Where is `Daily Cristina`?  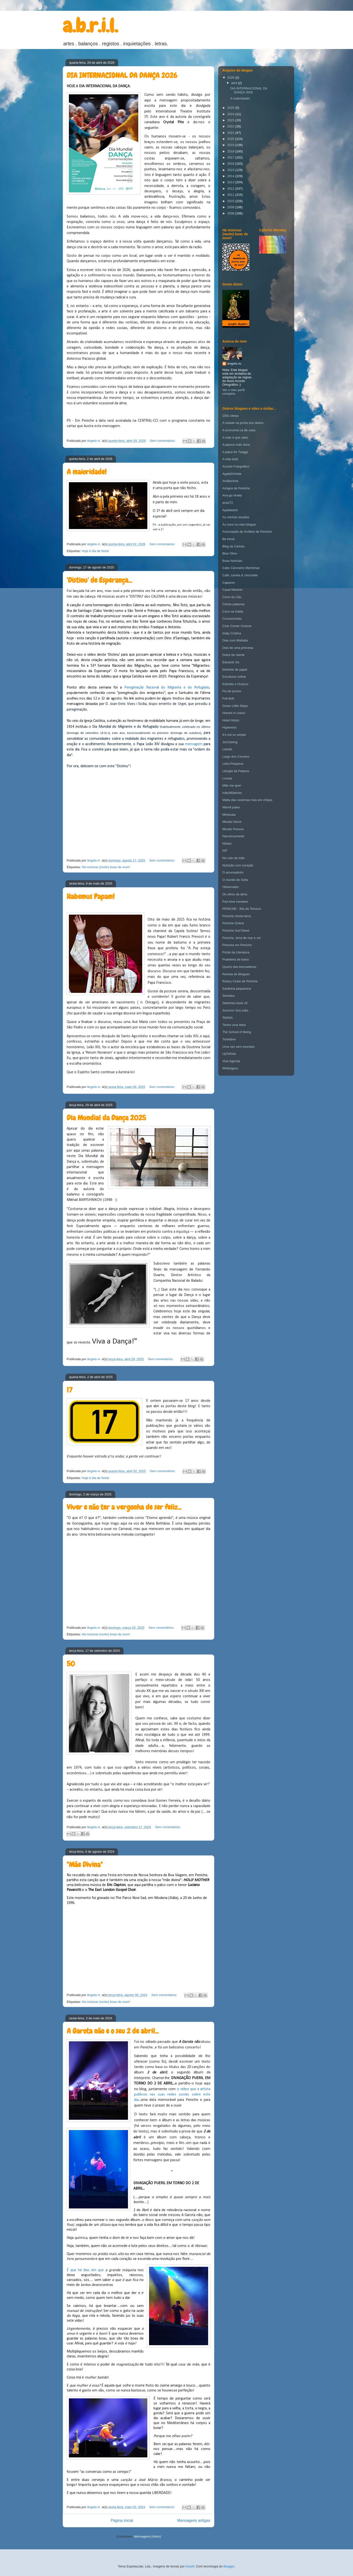
Daily Cristina is located at coordinates (231, 633).